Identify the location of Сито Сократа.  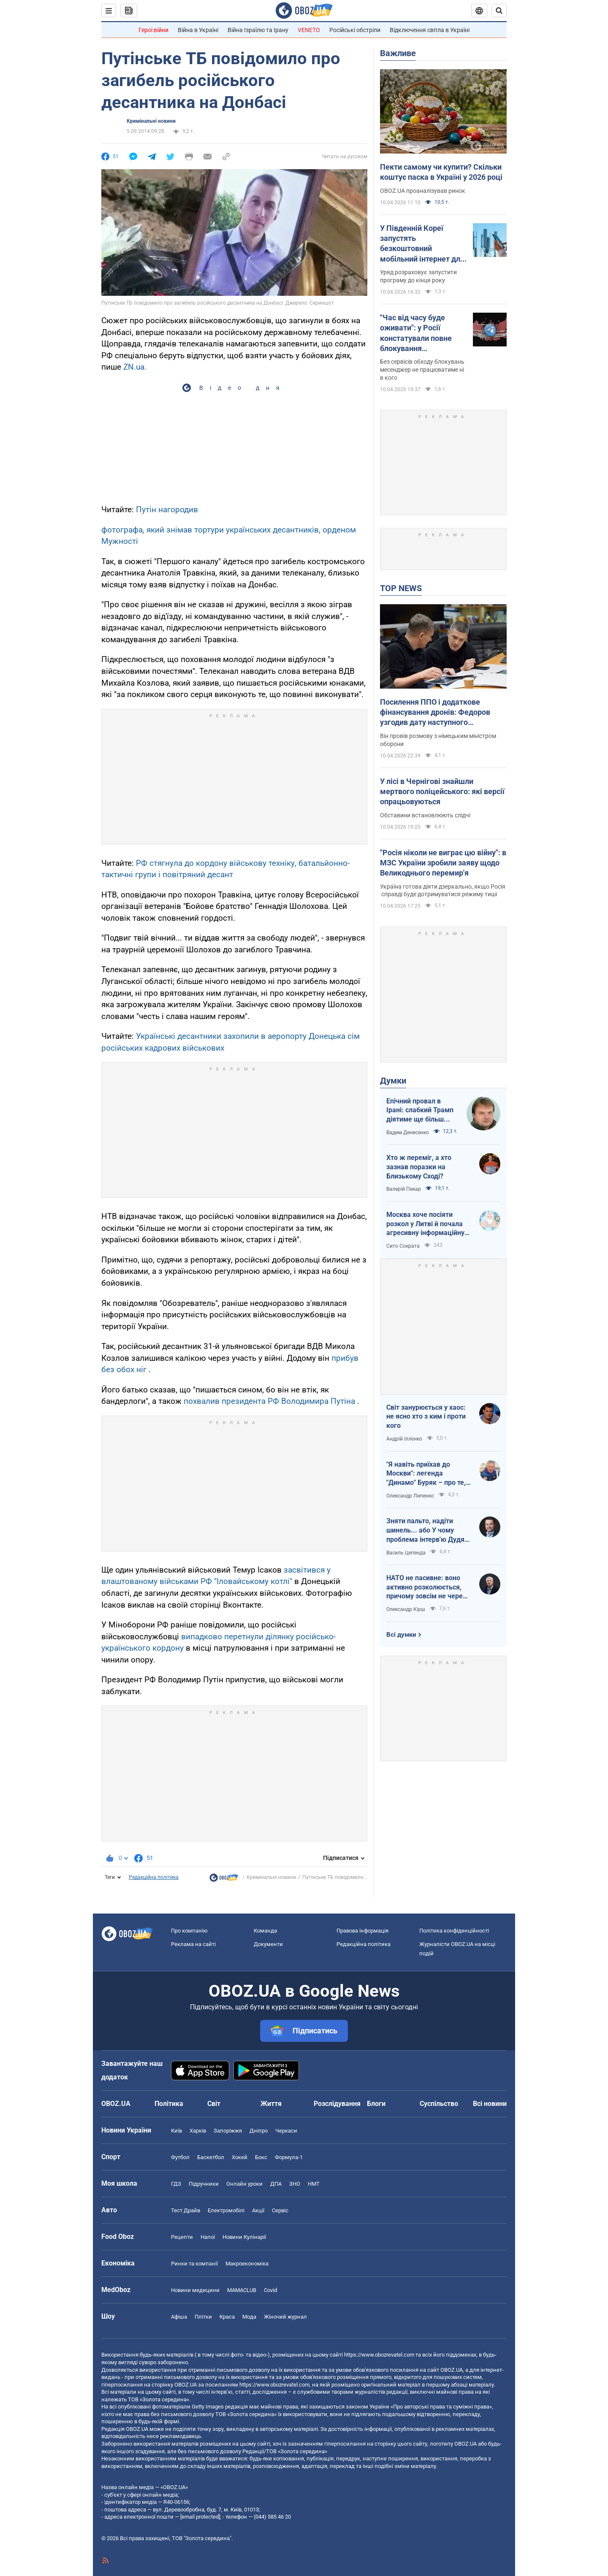
(403, 1246).